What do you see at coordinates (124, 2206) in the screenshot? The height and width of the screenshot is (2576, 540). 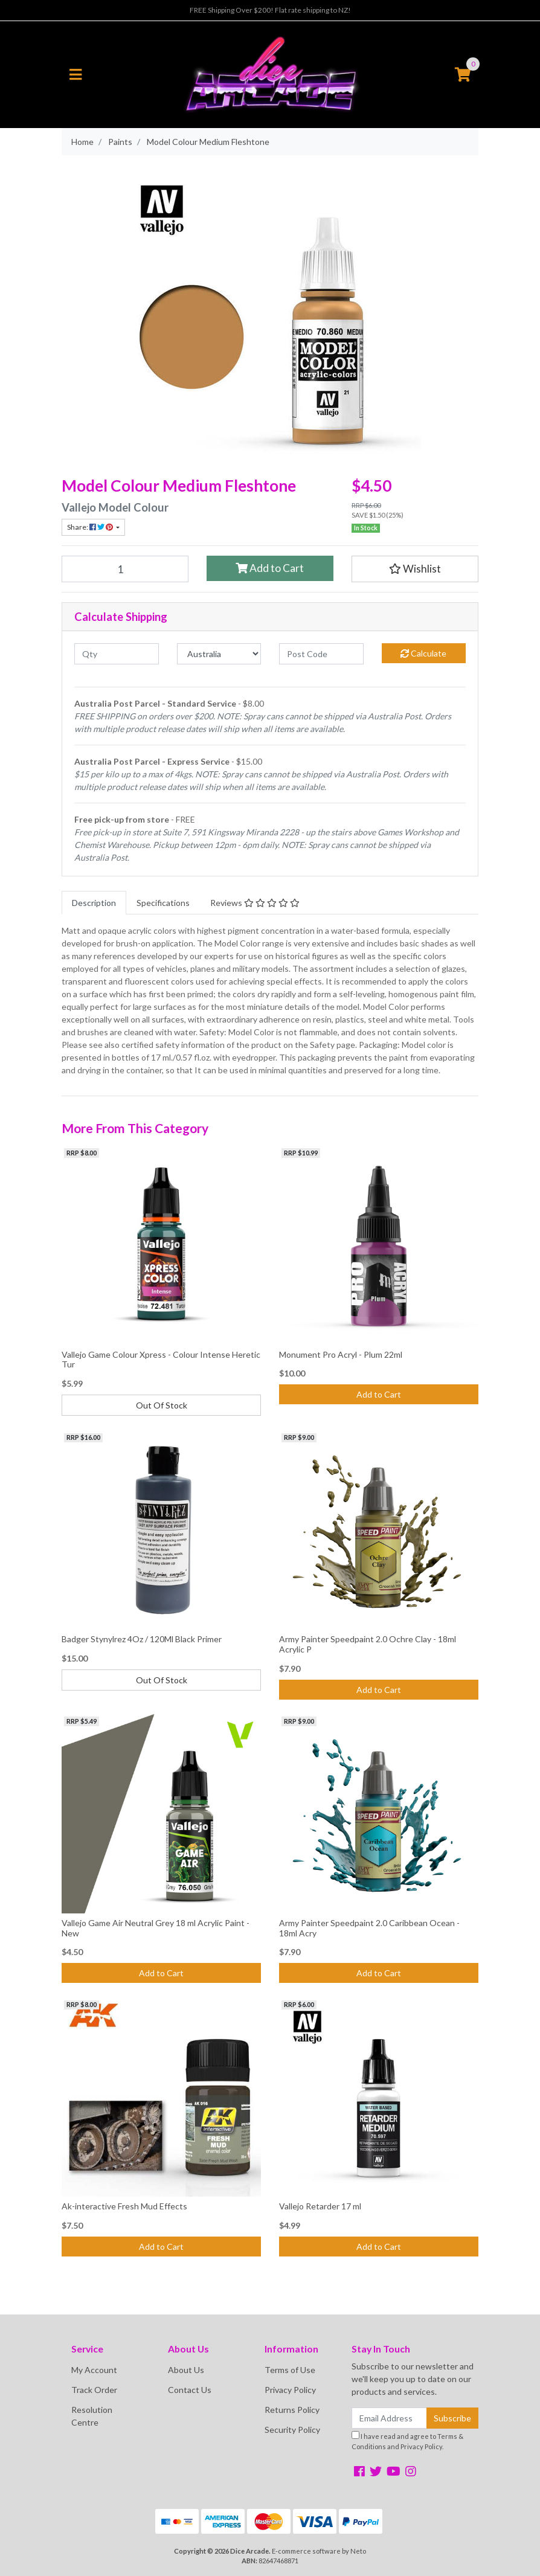 I see `Ak-interactive Fresh Mud Effects` at bounding box center [124, 2206].